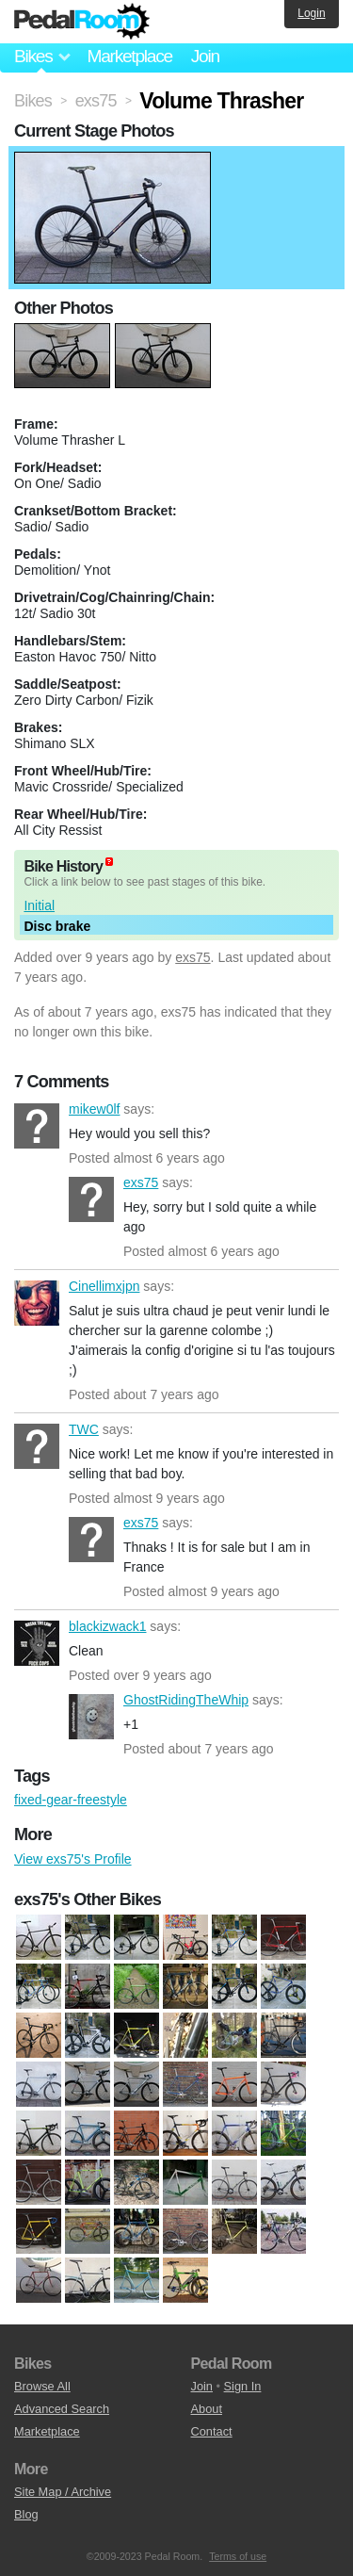 The image size is (353, 2576). I want to click on Advanced Search, so click(61, 2409).